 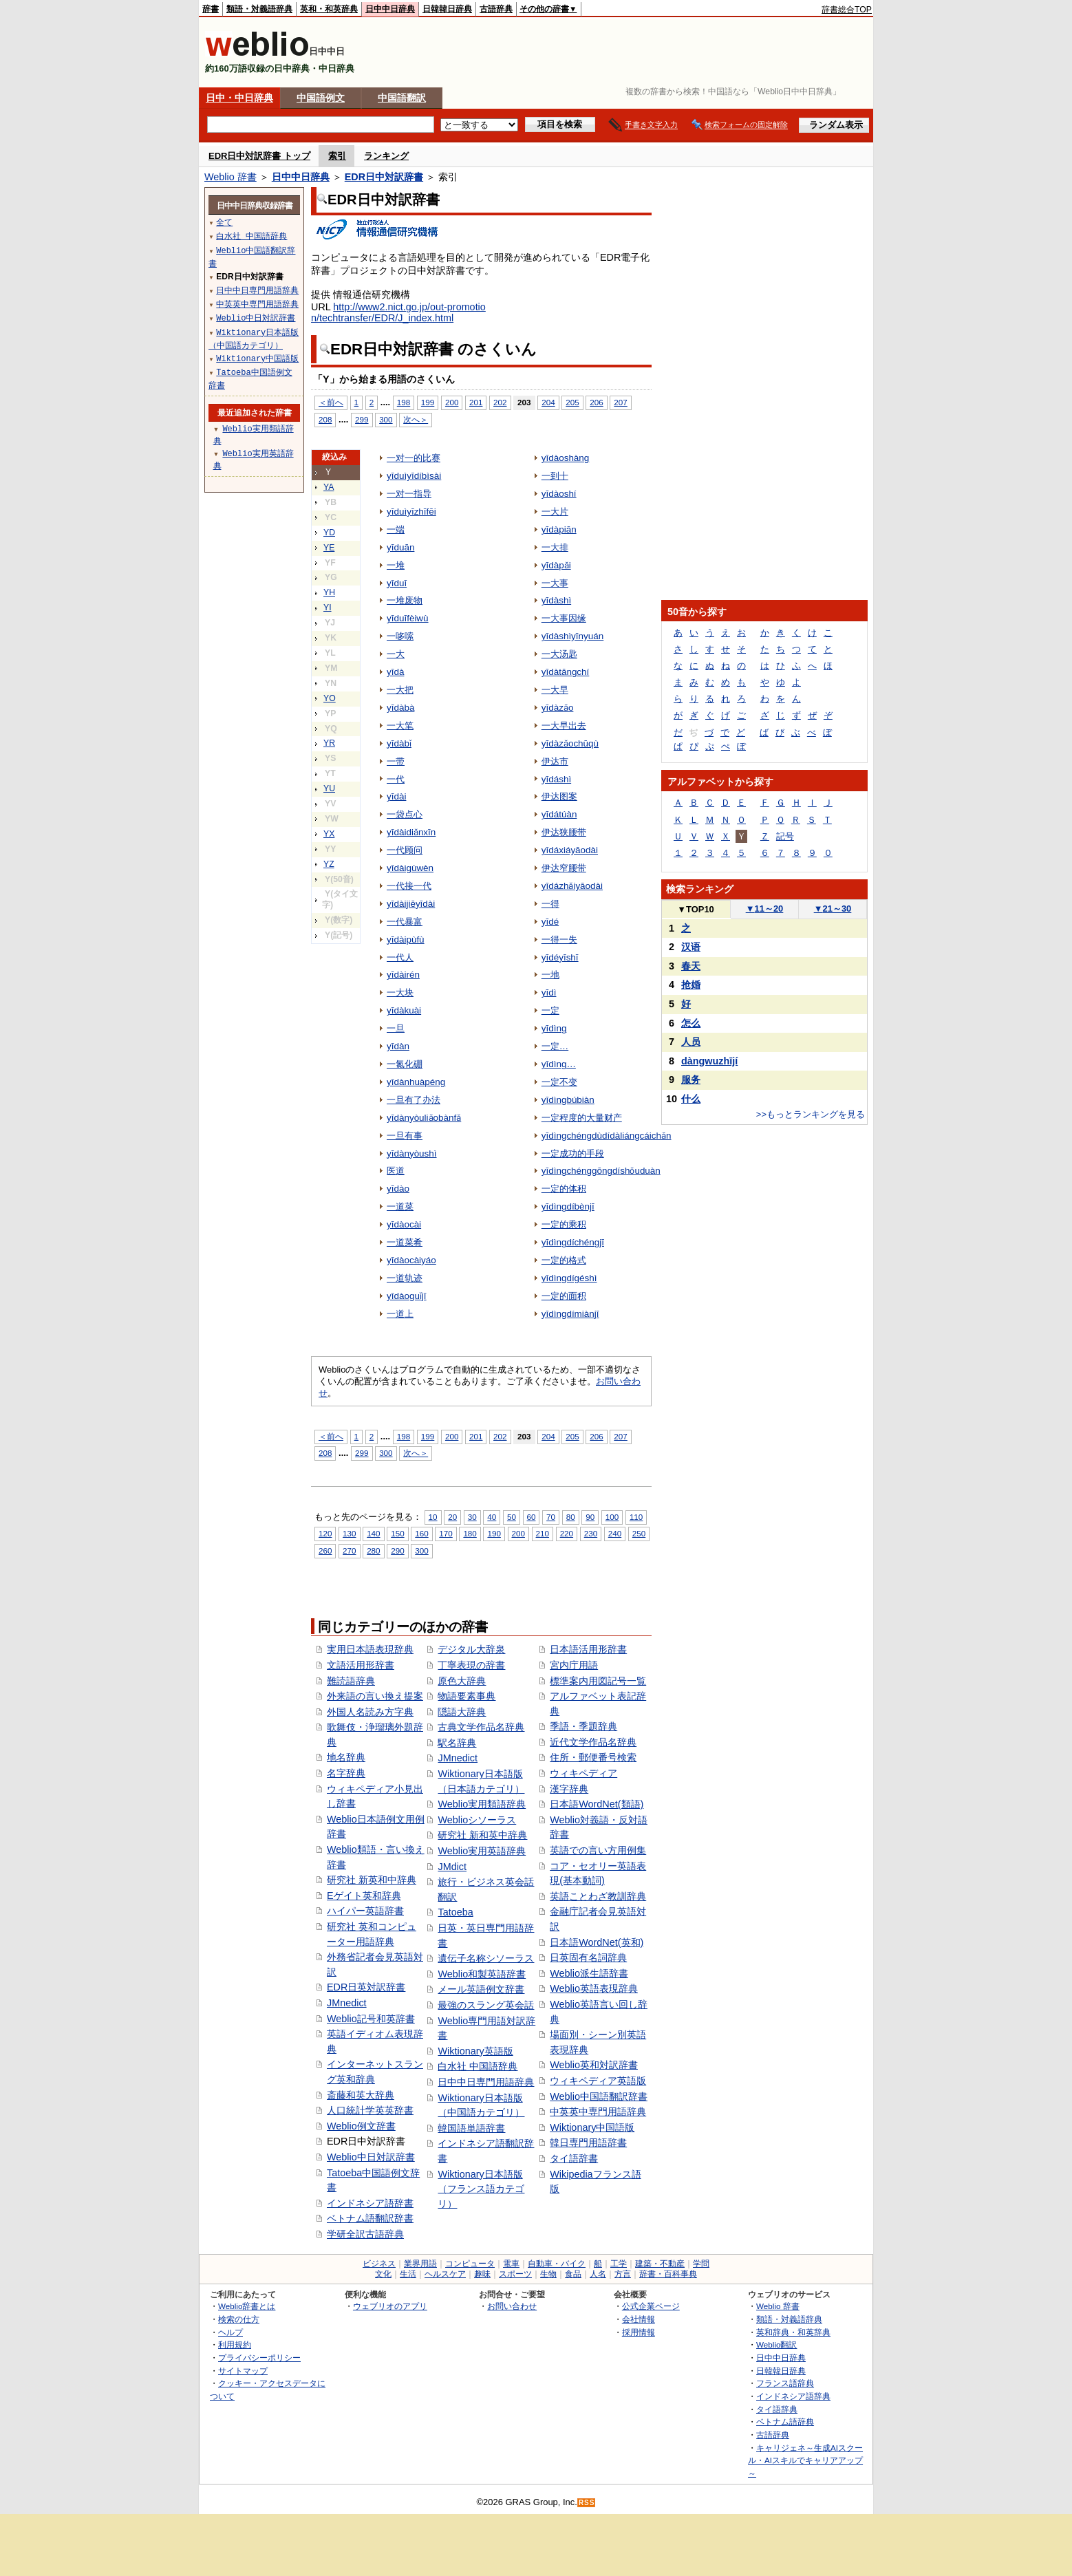 What do you see at coordinates (404, 850) in the screenshot?
I see `一代顾问` at bounding box center [404, 850].